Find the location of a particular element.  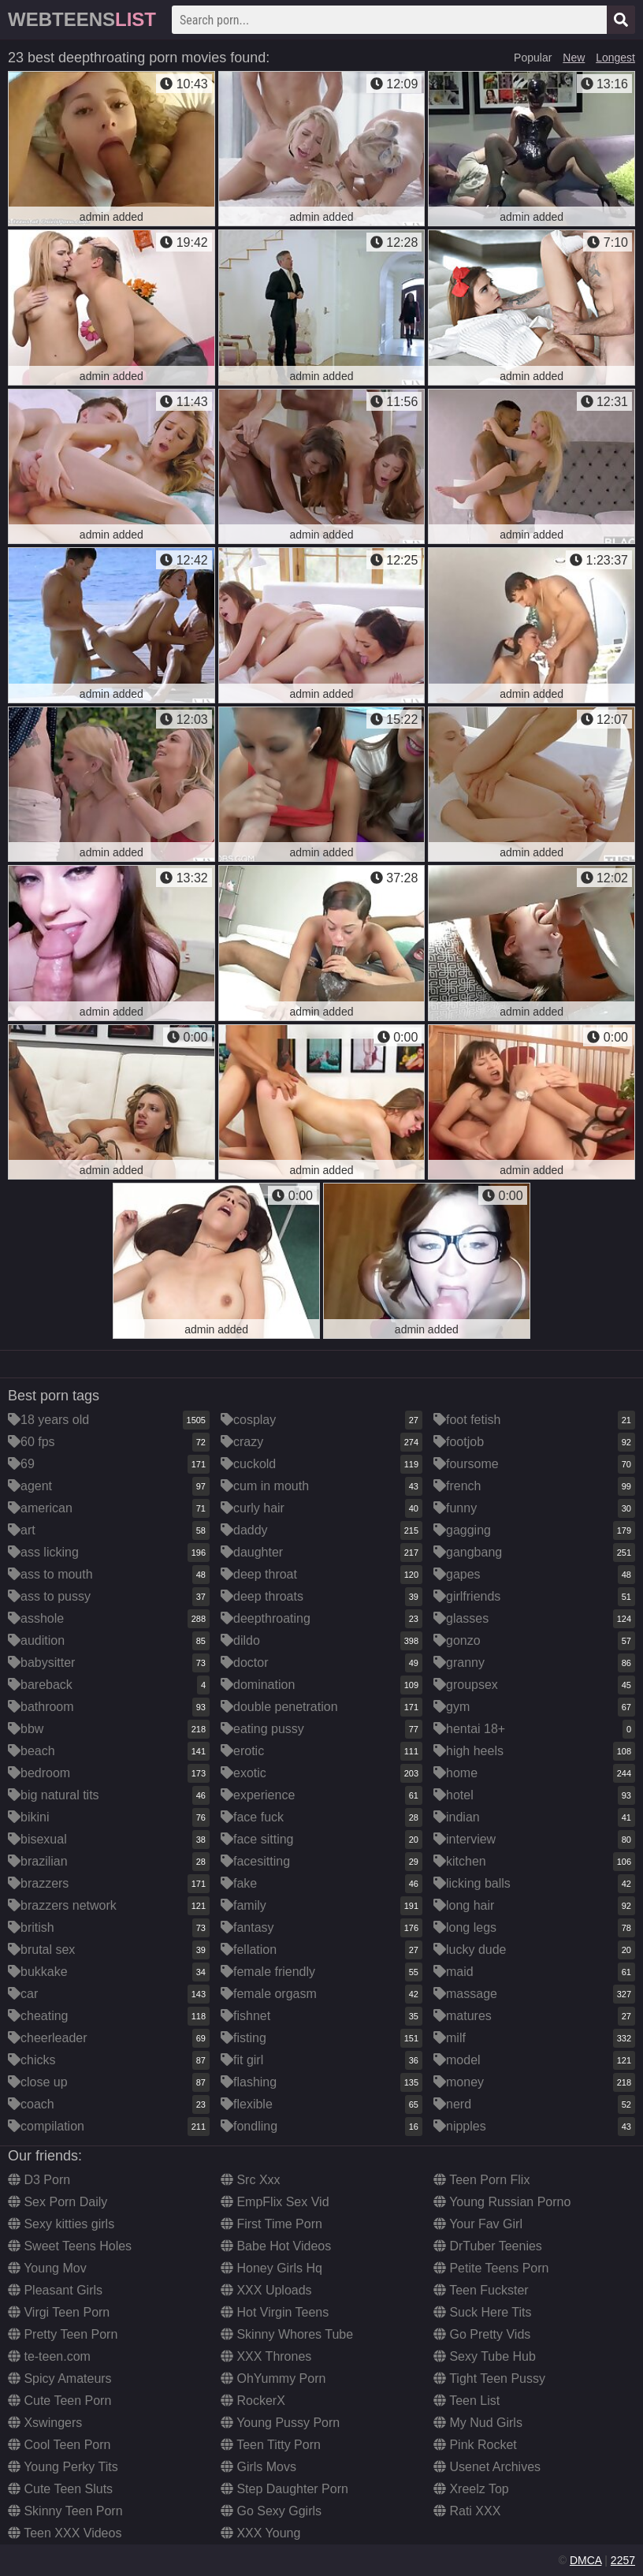

Tight Teen Pussy is located at coordinates (489, 2378).